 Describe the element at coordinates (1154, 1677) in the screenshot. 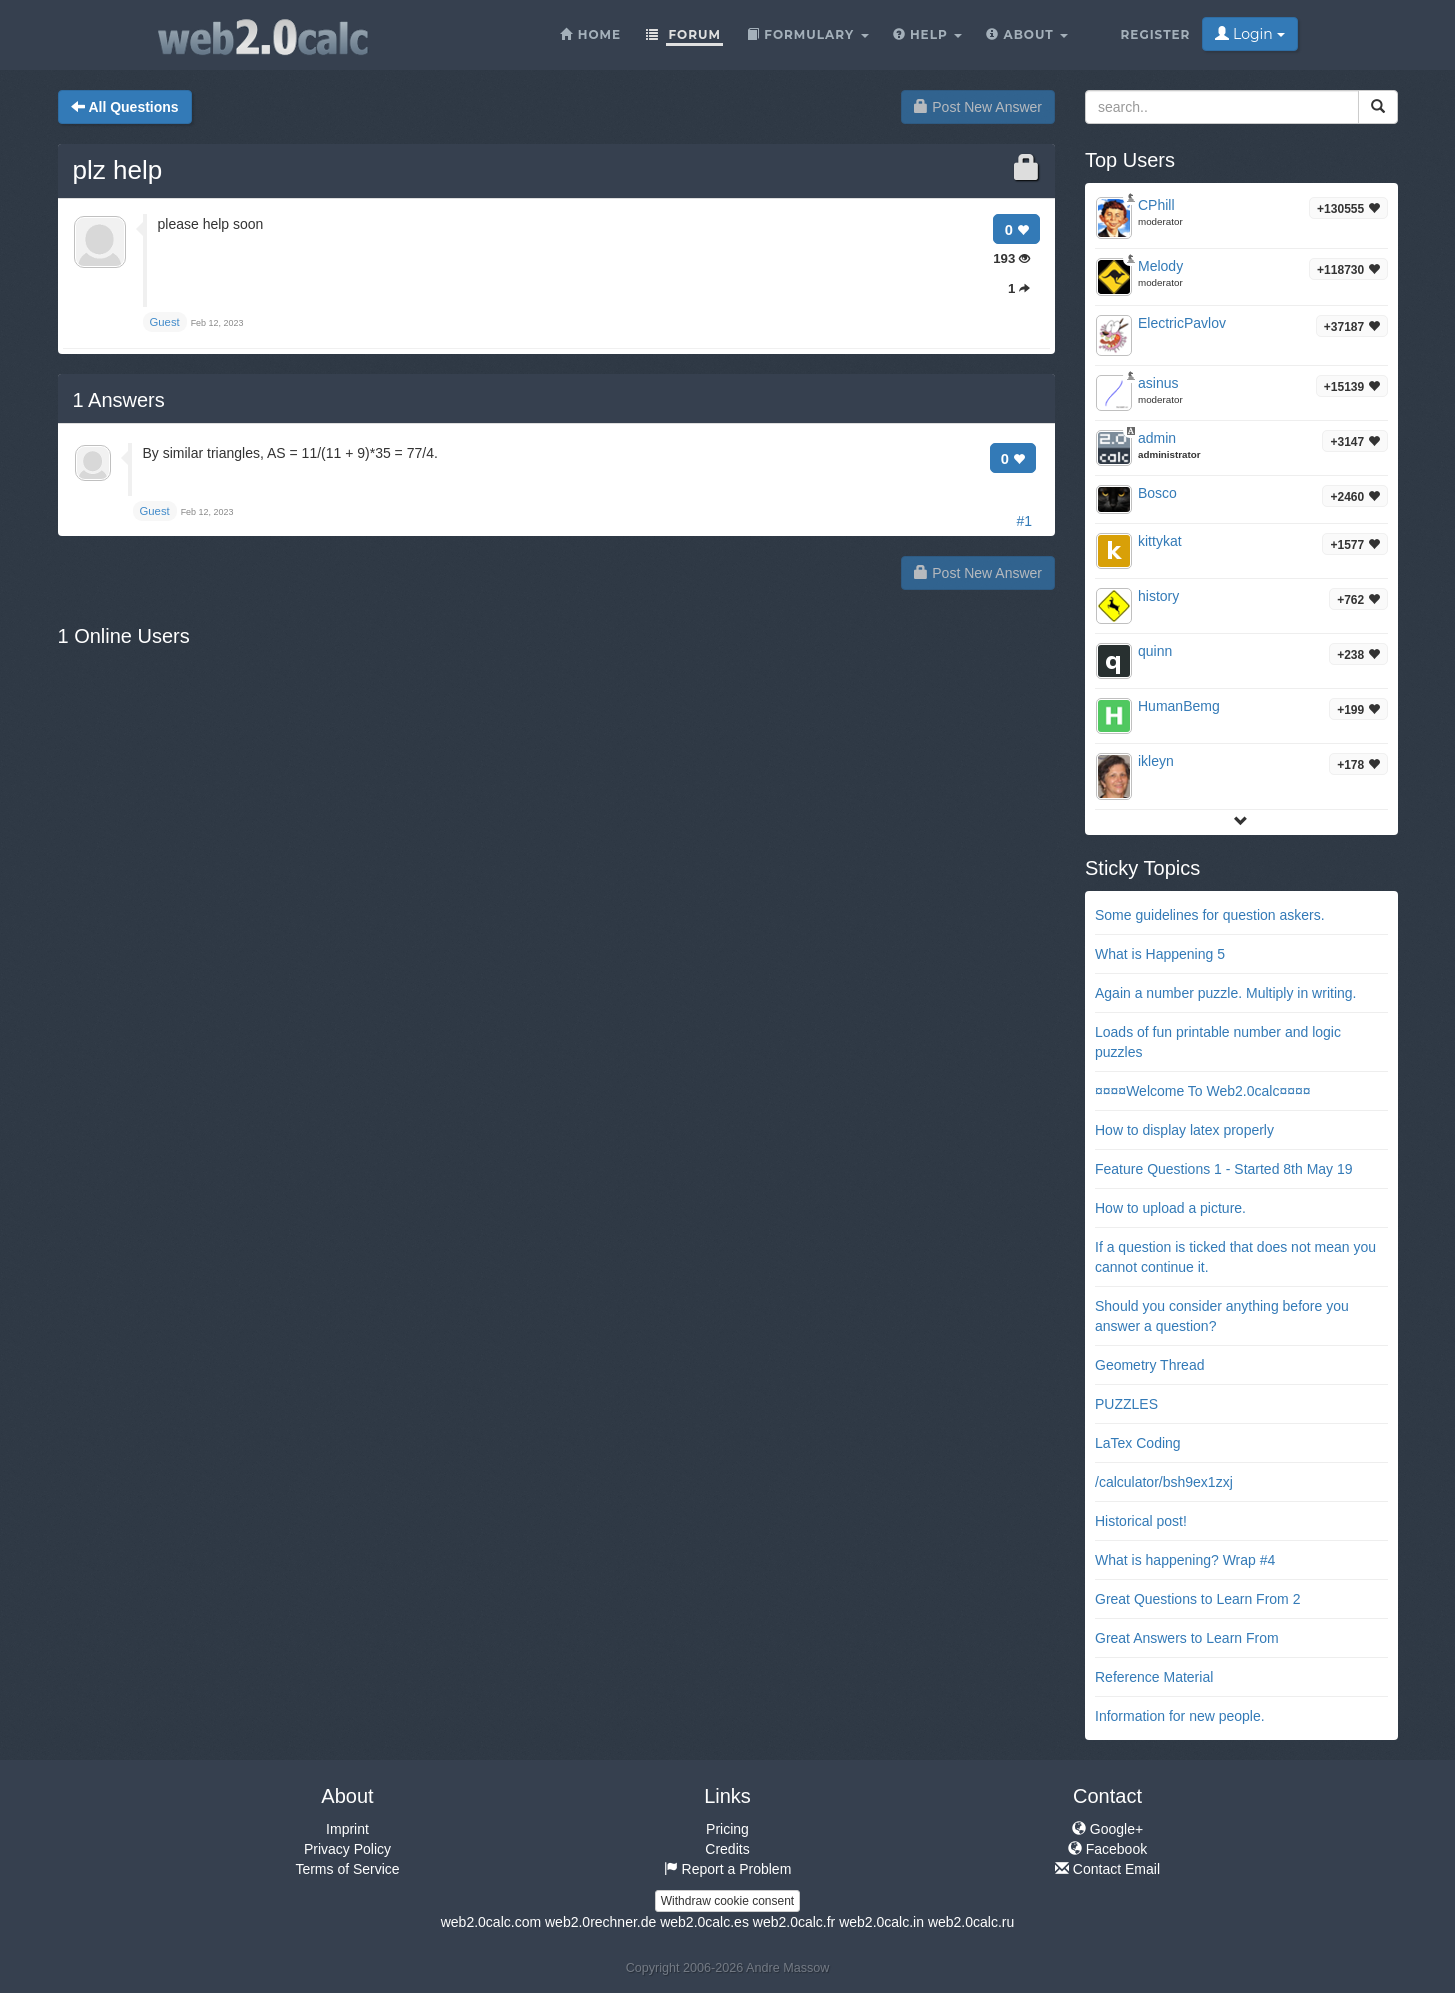

I see `Reference Material` at that location.